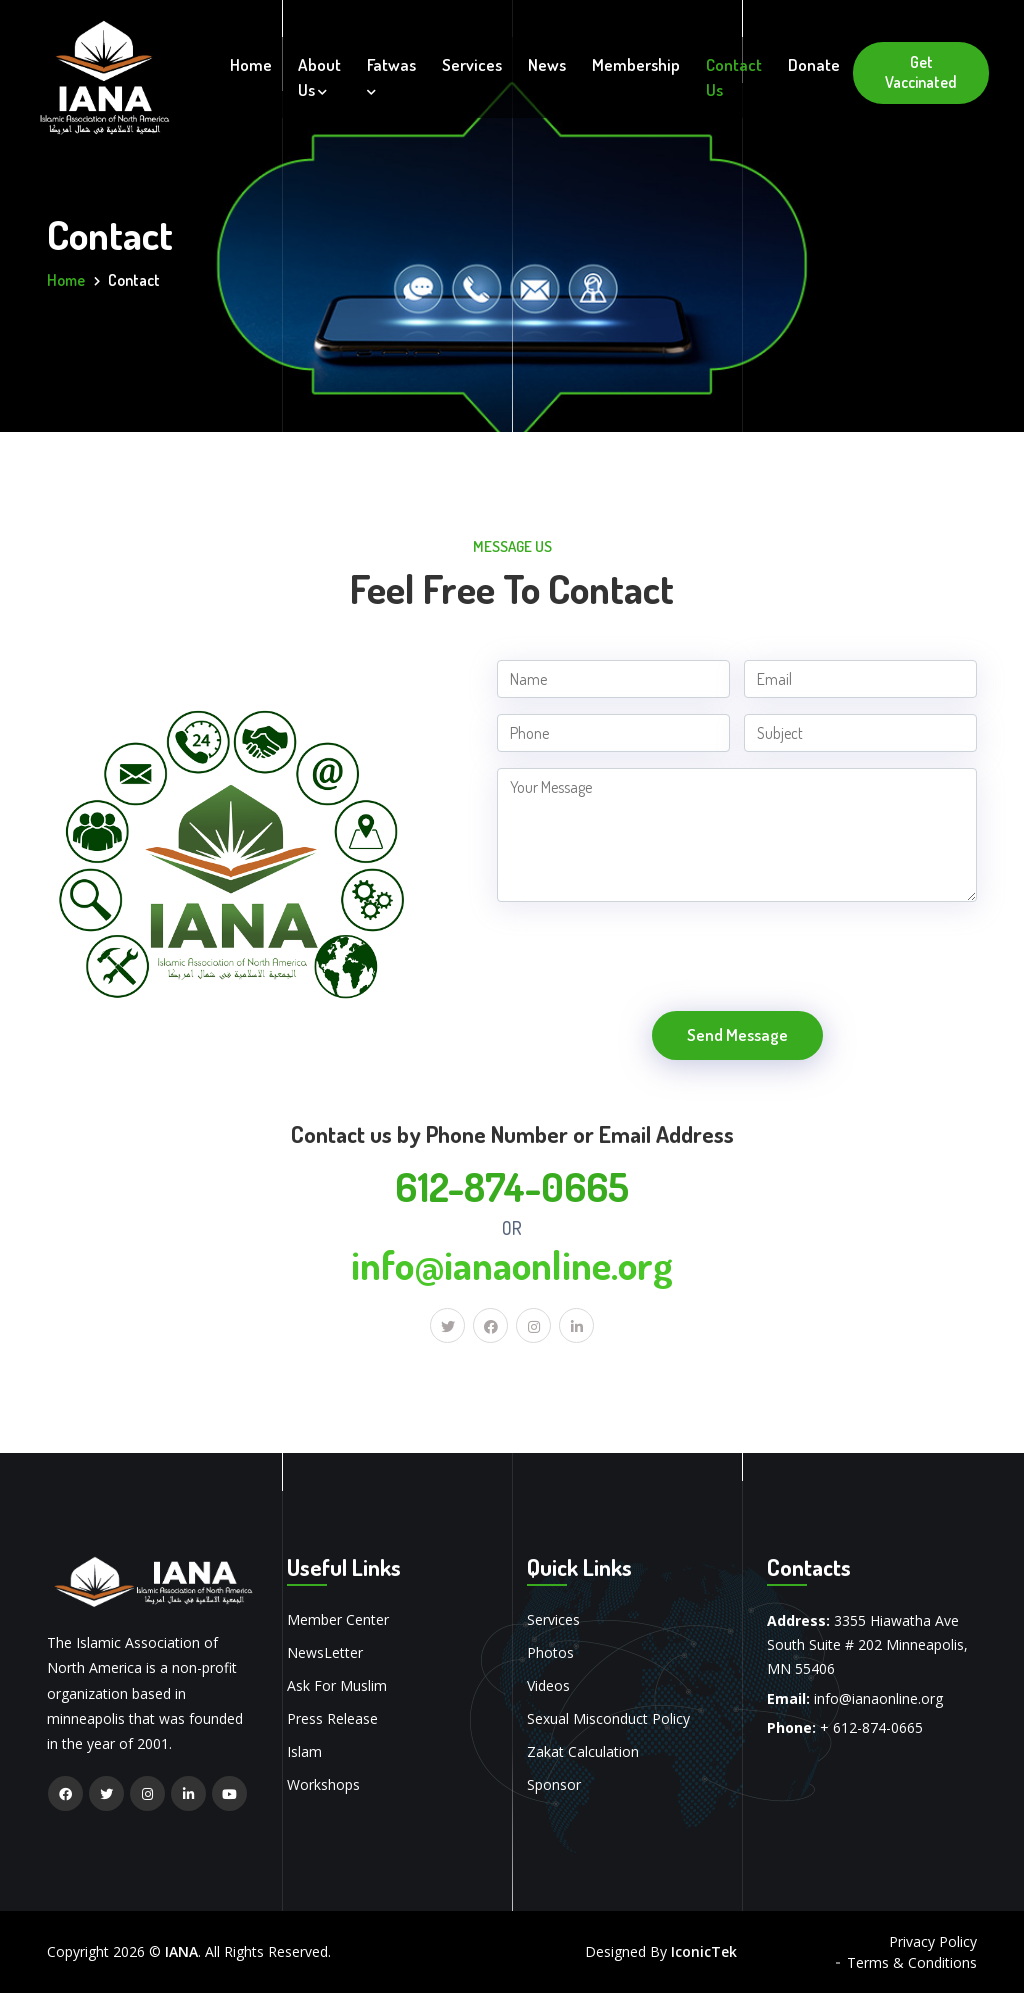  What do you see at coordinates (323, 1784) in the screenshot?
I see `Workshops` at bounding box center [323, 1784].